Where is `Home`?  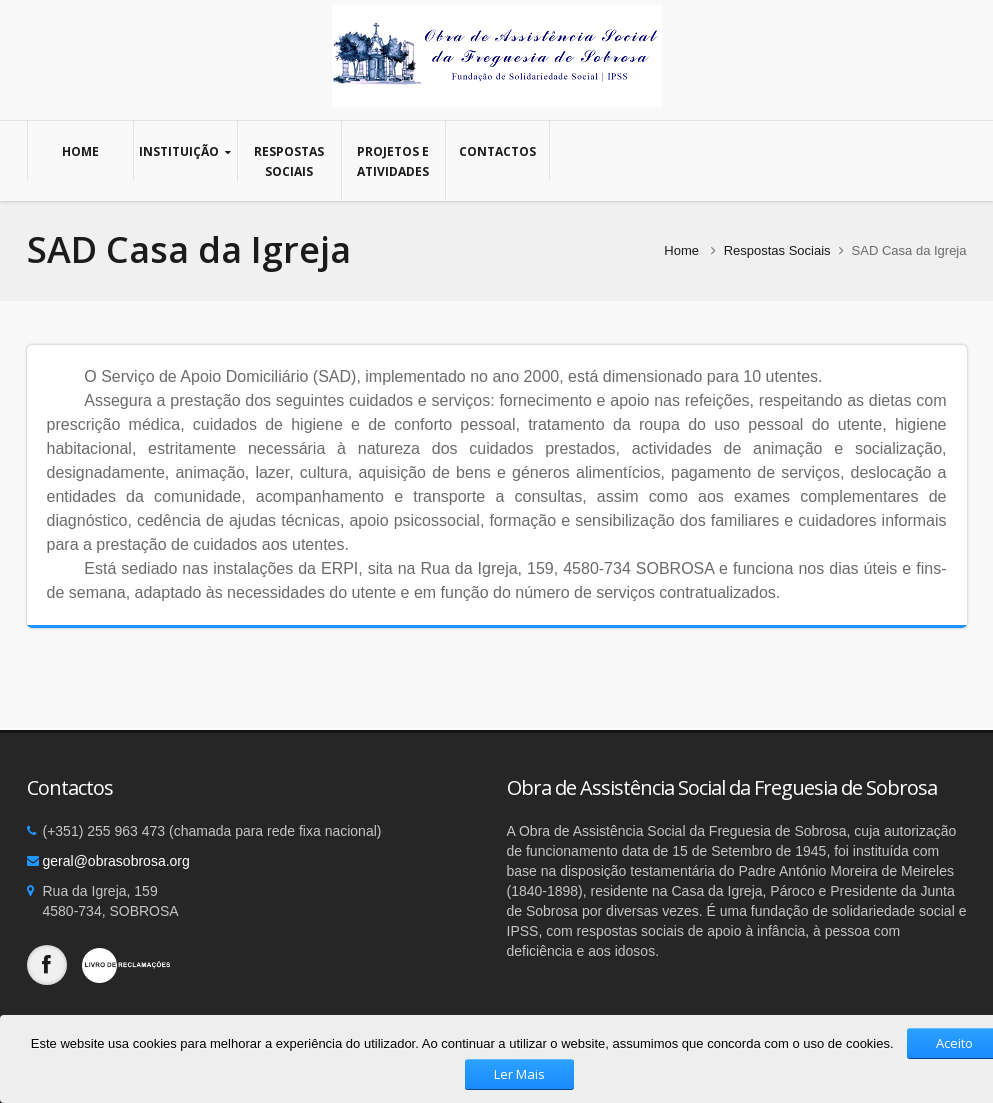 Home is located at coordinates (80, 151).